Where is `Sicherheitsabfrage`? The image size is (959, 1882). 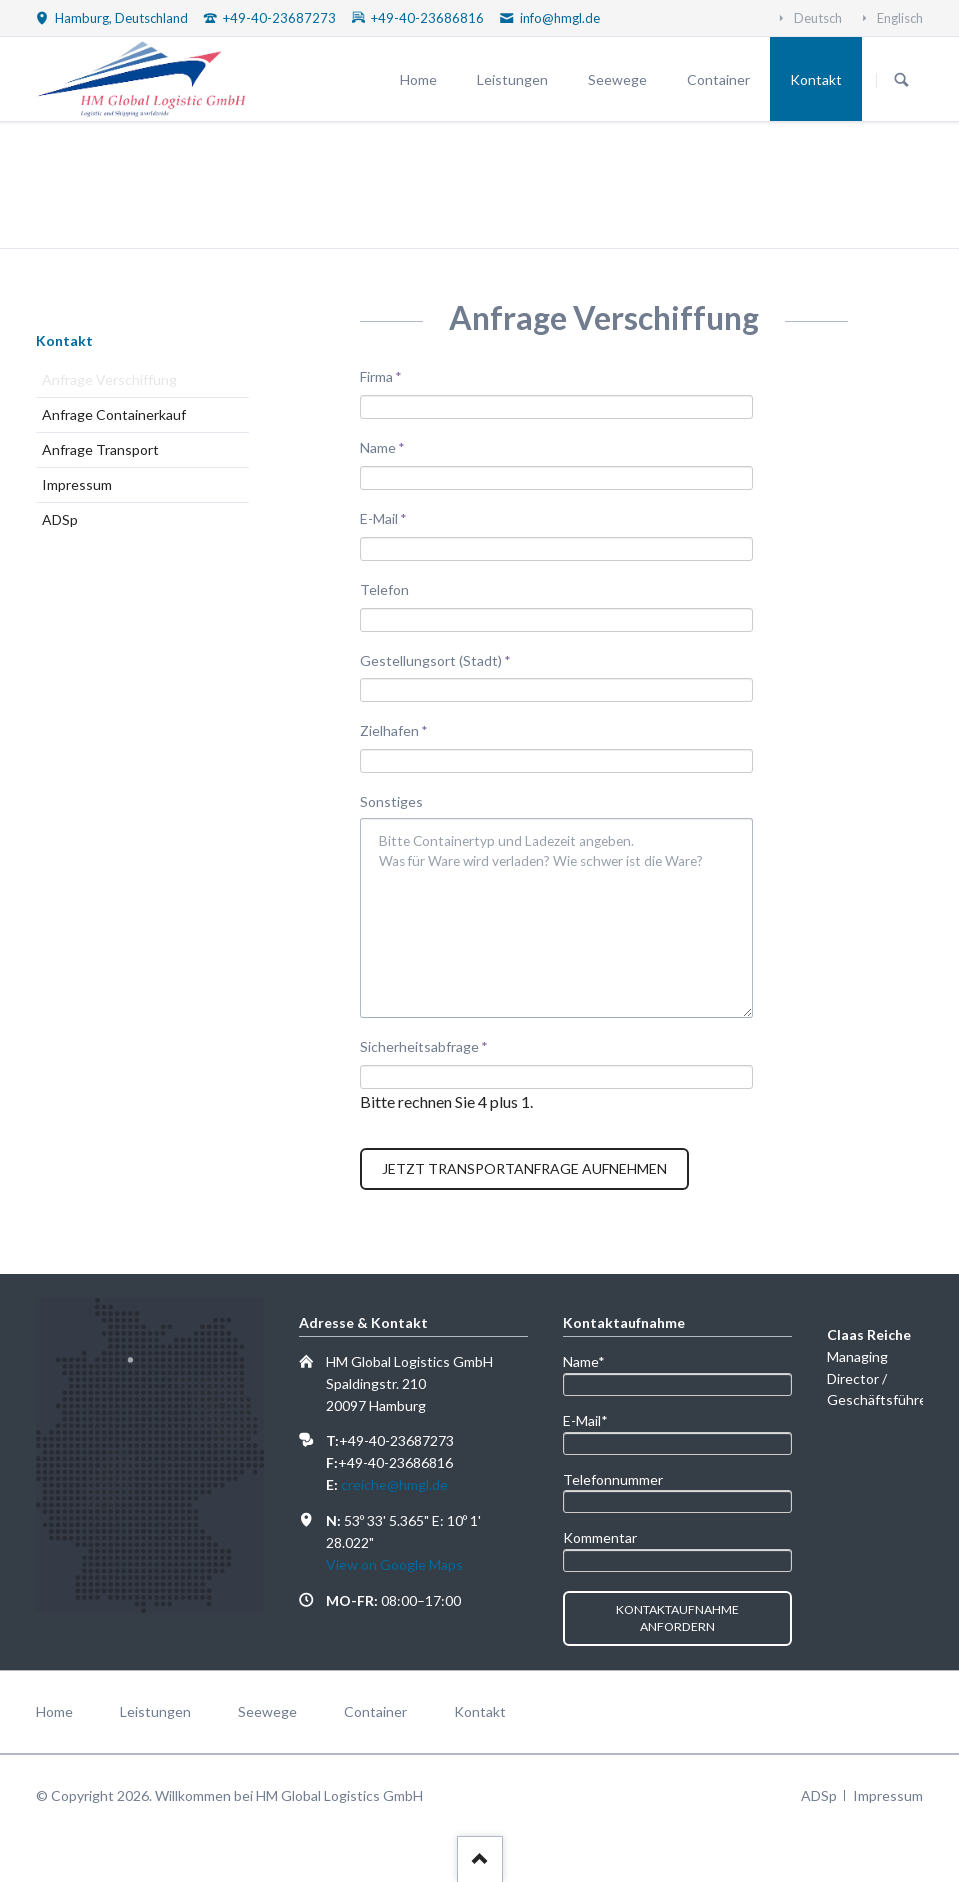
Sicherheitsabfrage is located at coordinates (424, 1045).